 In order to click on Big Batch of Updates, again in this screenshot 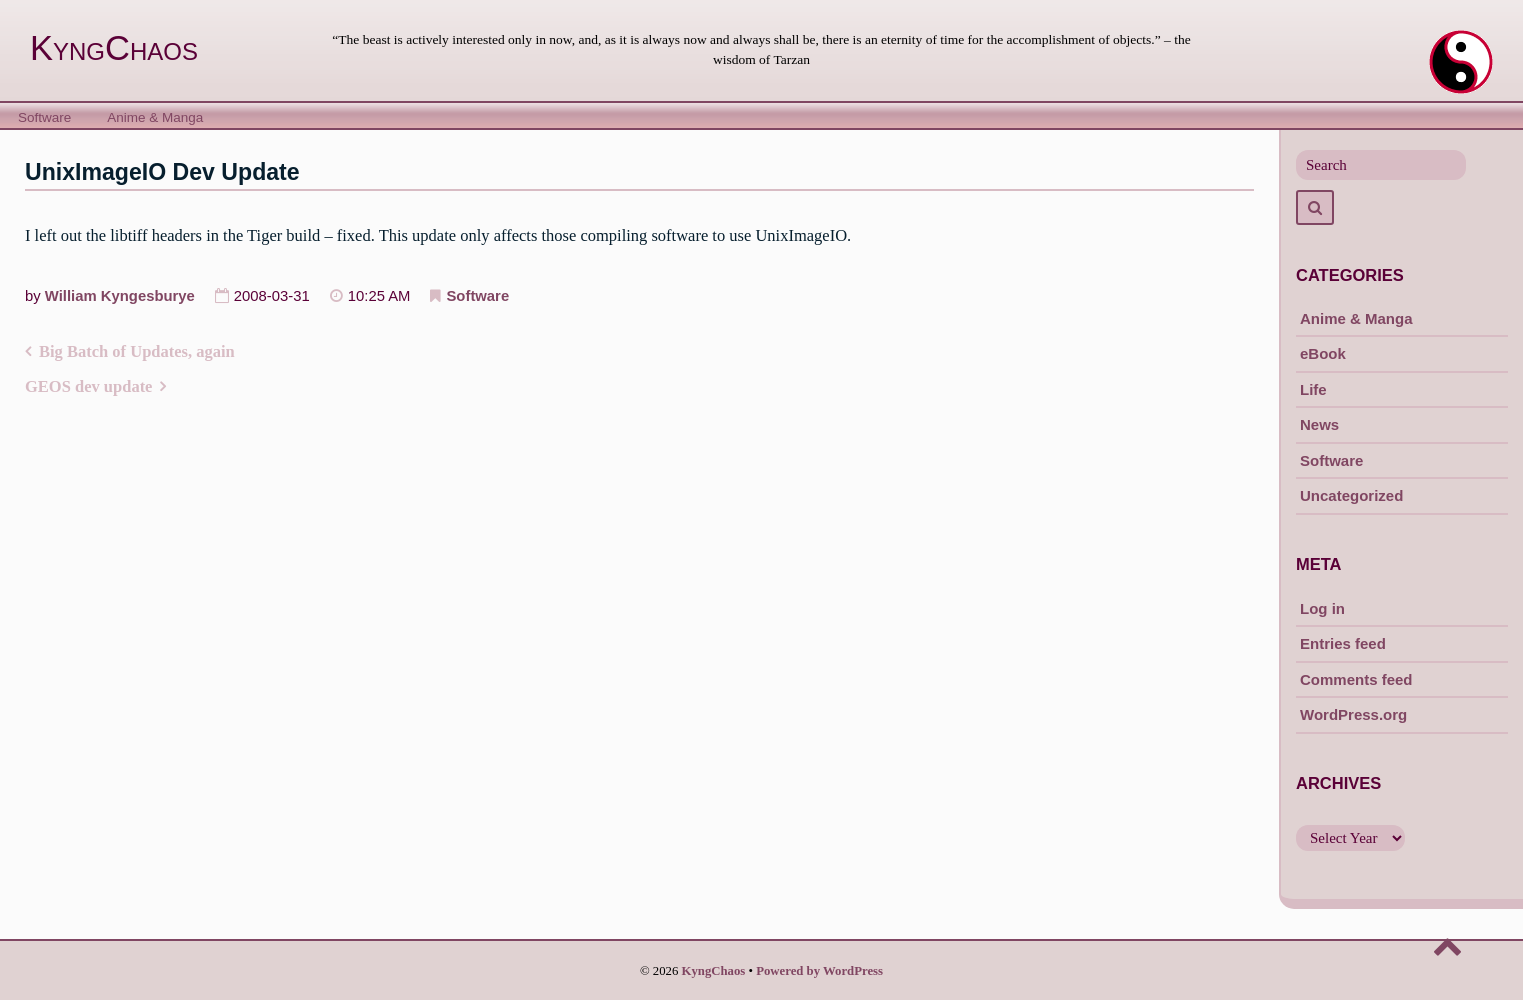, I will do `click(137, 351)`.